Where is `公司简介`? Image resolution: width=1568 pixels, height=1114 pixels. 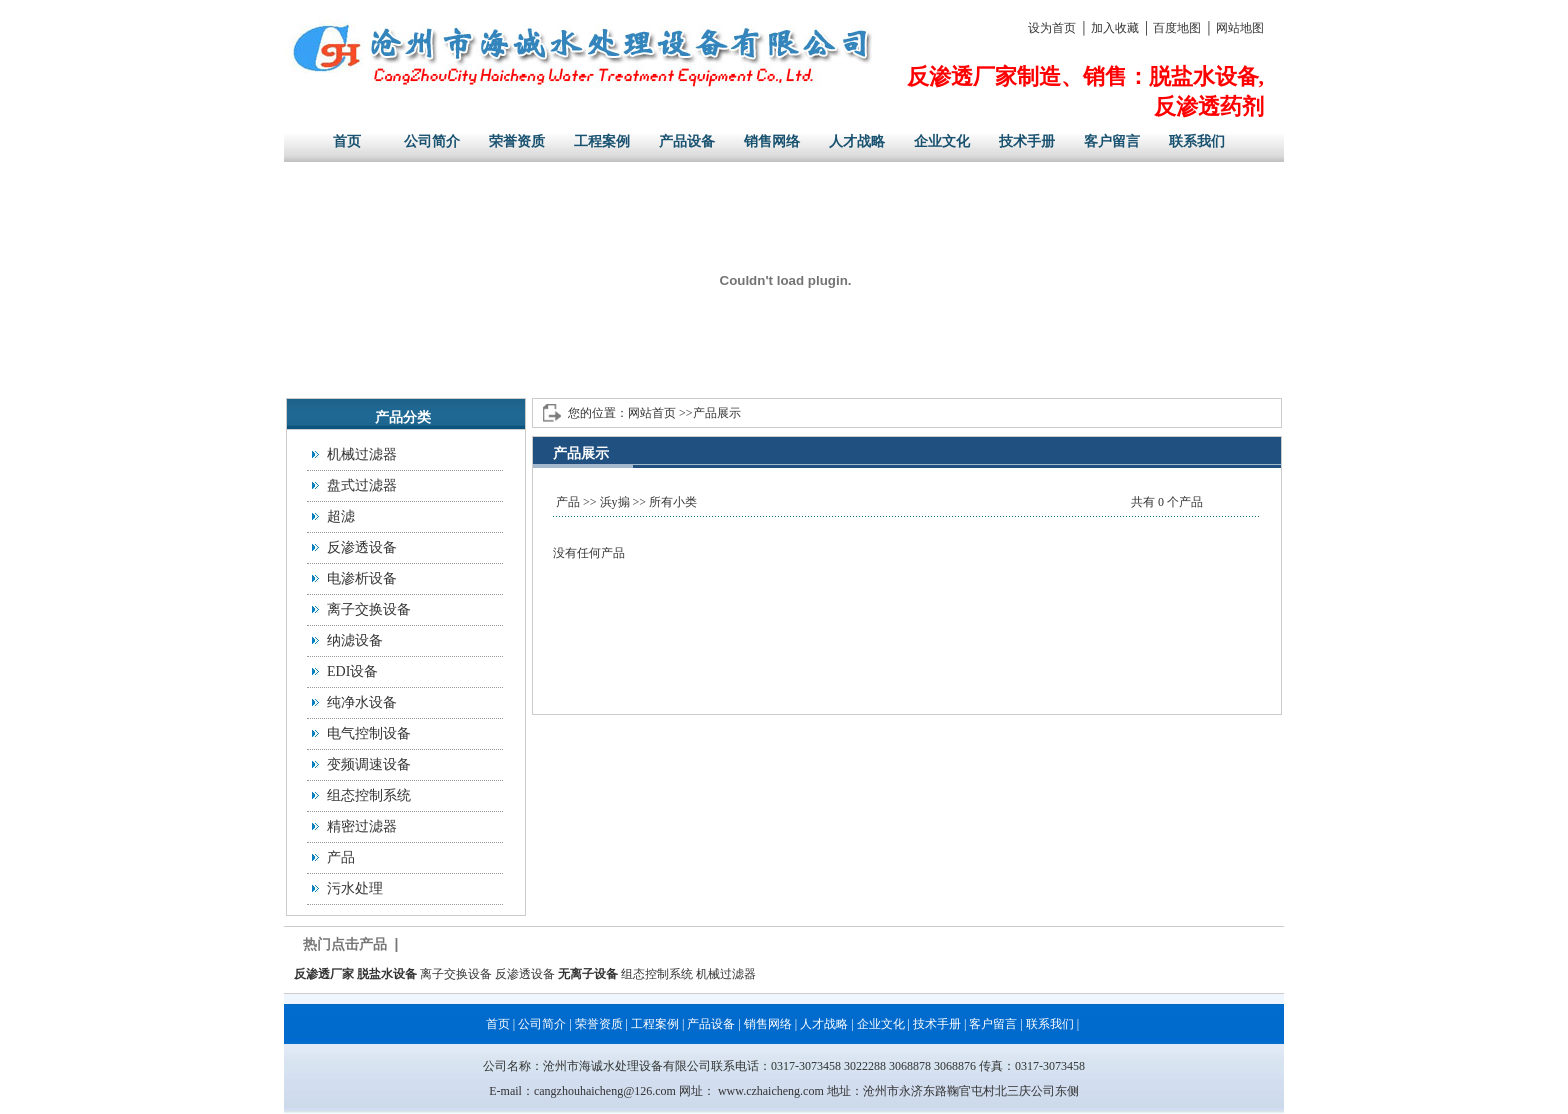 公司简介 is located at coordinates (432, 141).